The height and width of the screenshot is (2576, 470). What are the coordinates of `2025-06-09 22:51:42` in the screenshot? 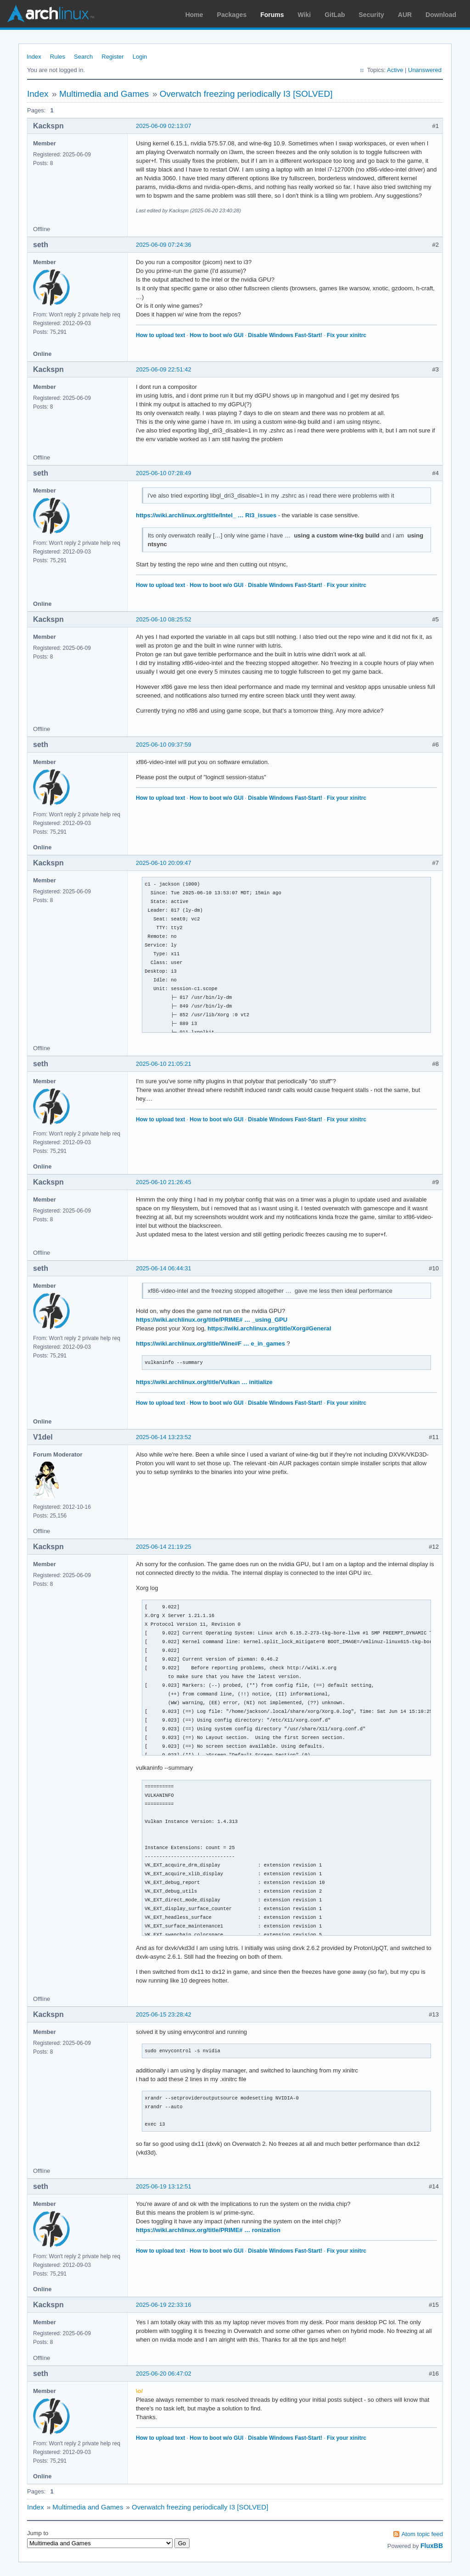 It's located at (163, 369).